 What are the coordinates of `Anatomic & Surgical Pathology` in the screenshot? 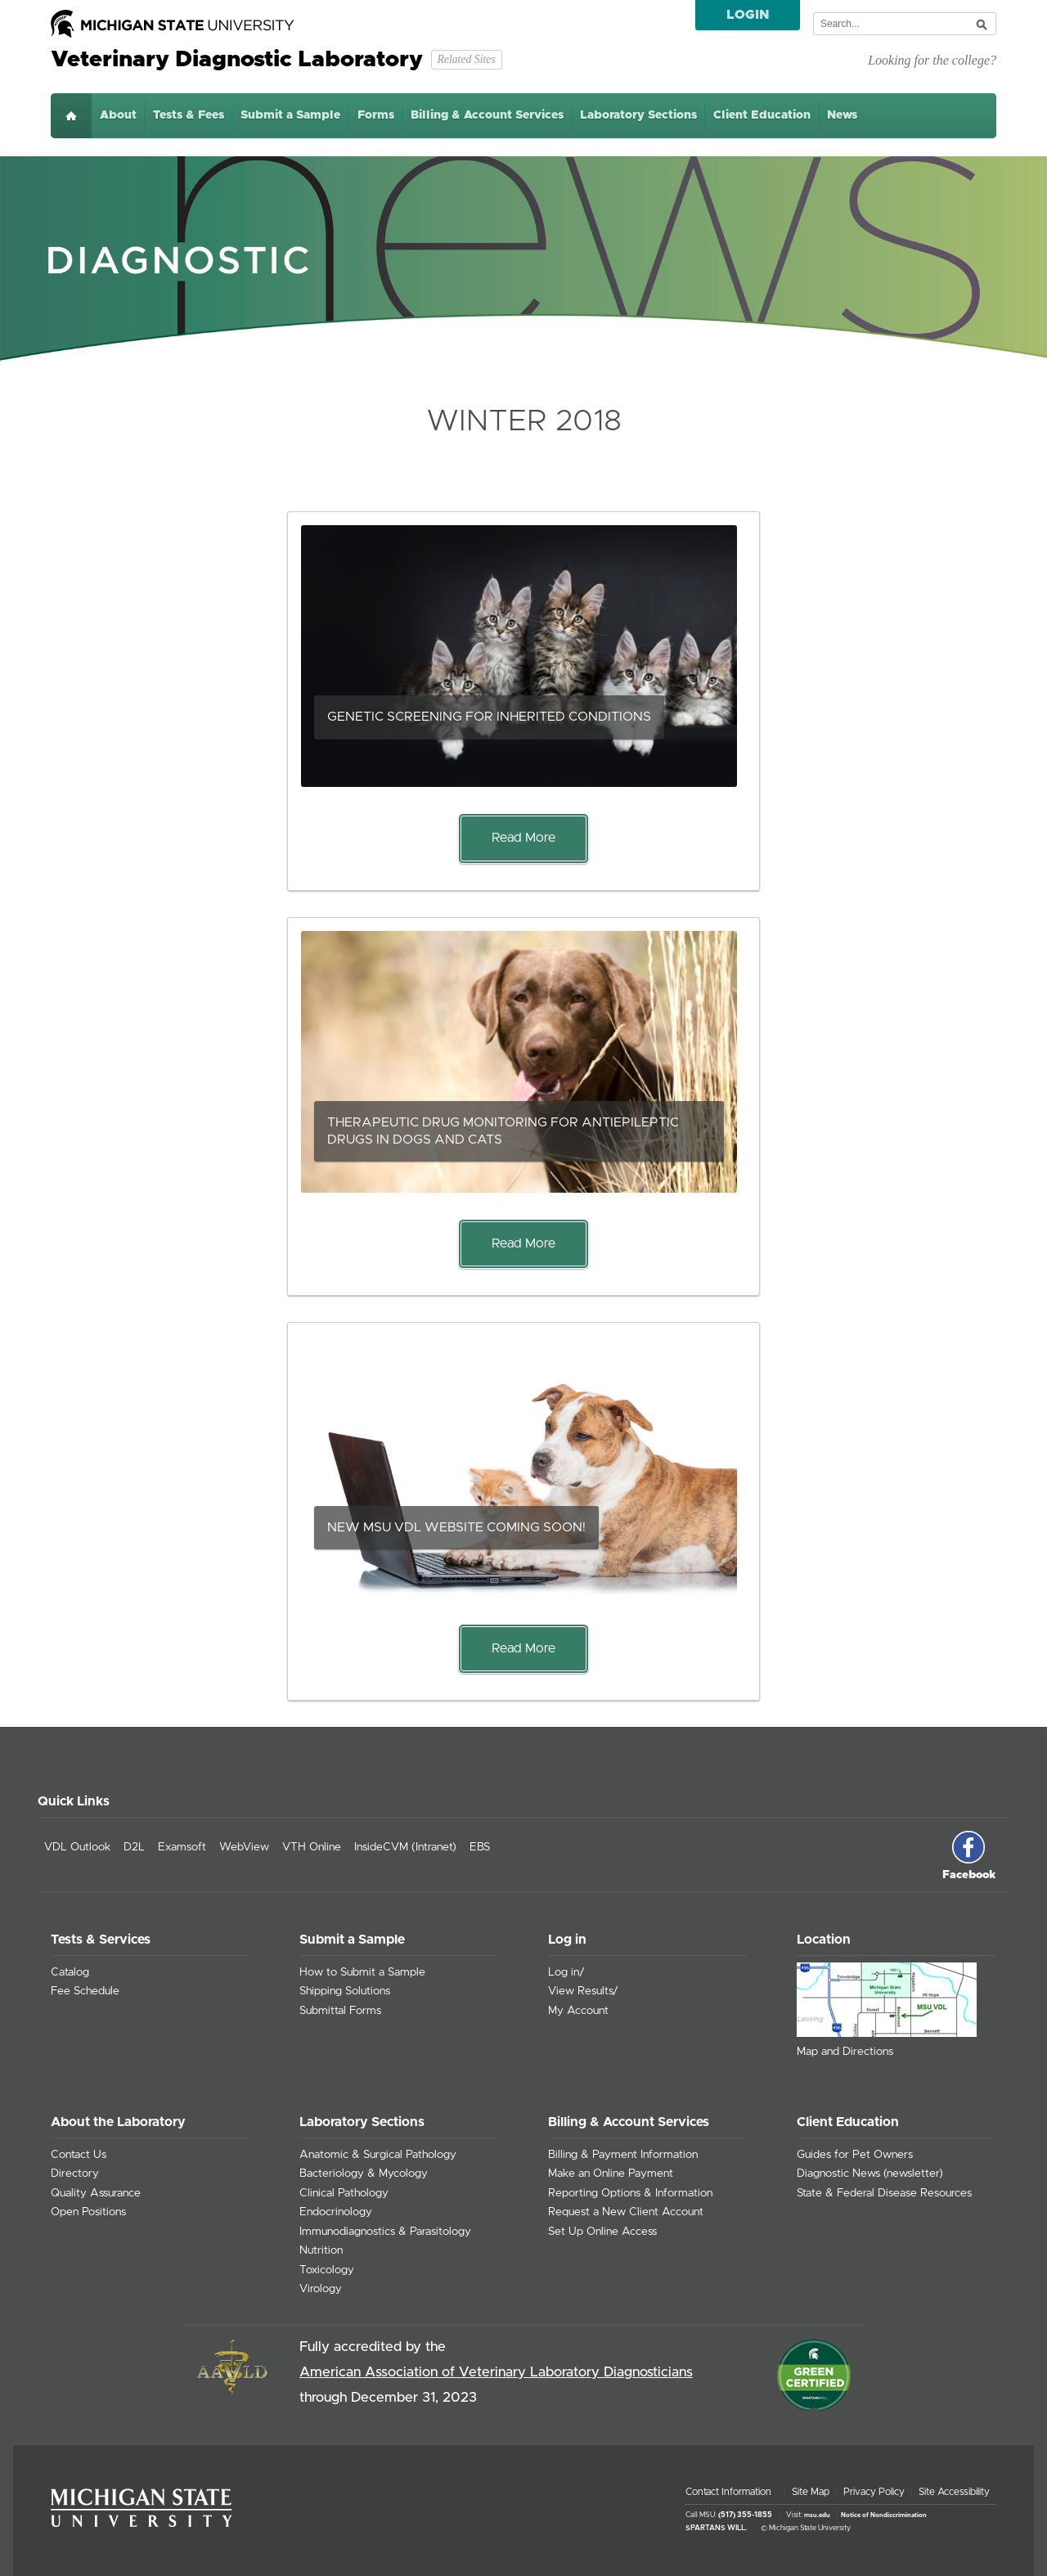 It's located at (377, 2154).